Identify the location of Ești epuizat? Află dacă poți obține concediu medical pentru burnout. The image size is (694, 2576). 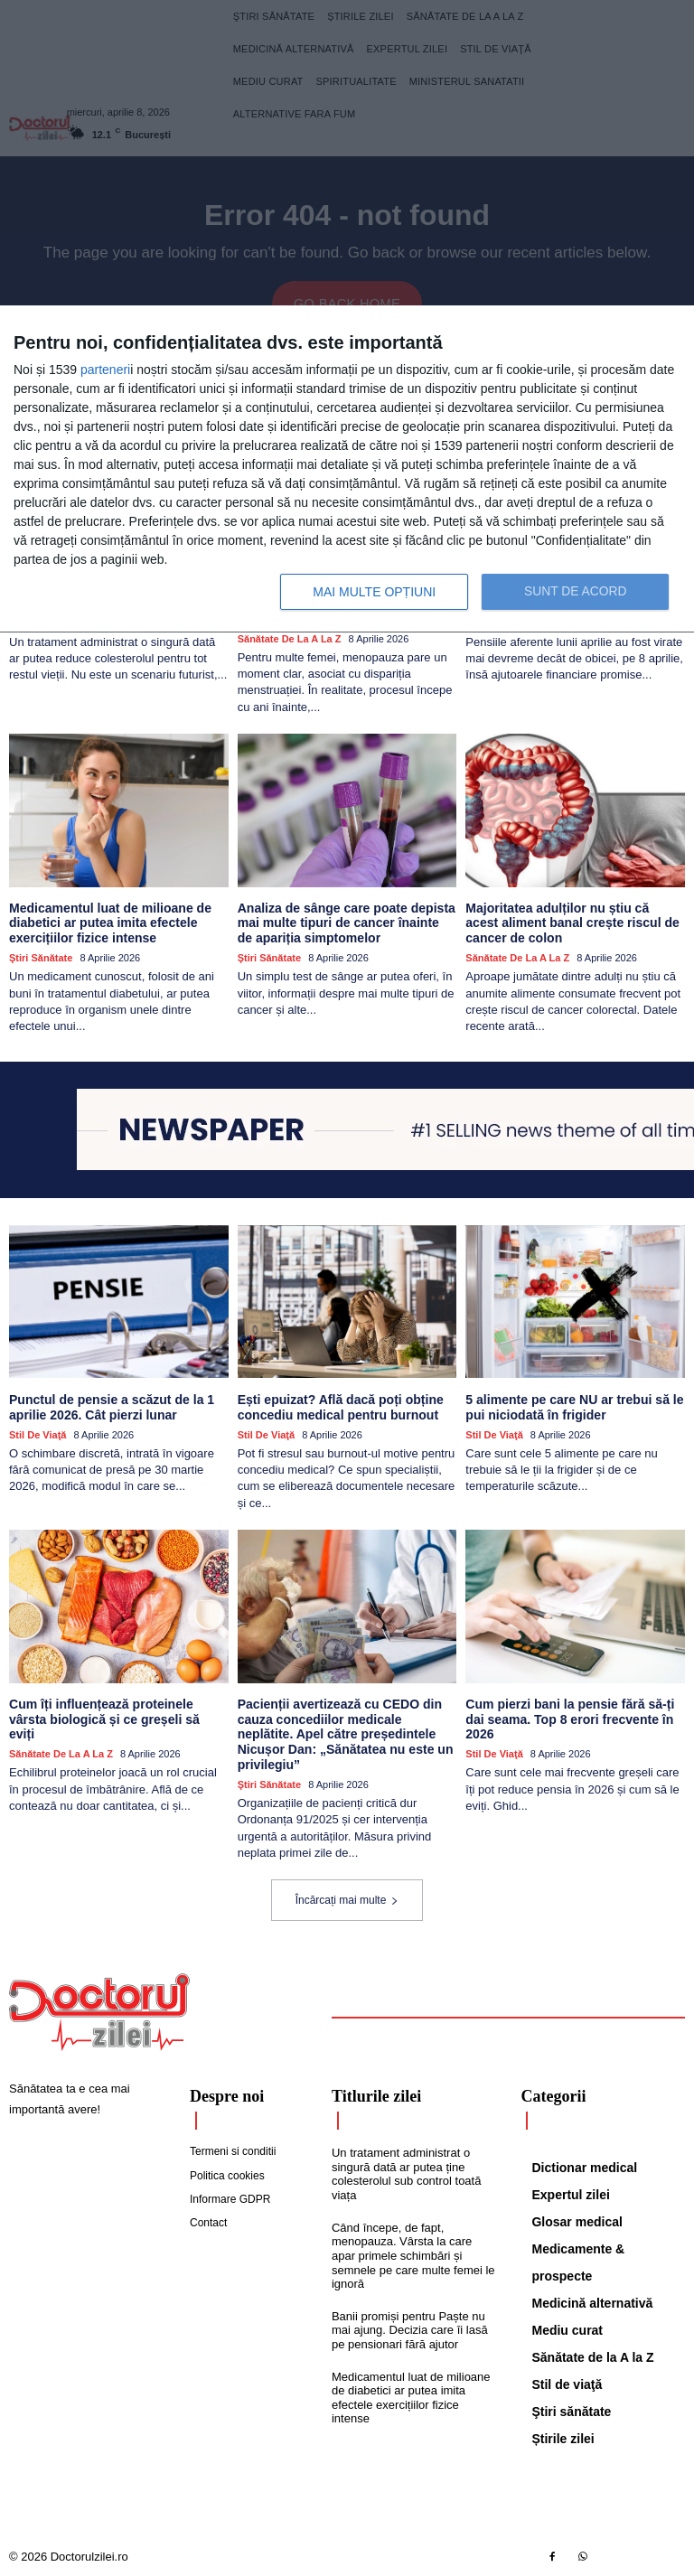
(340, 1406).